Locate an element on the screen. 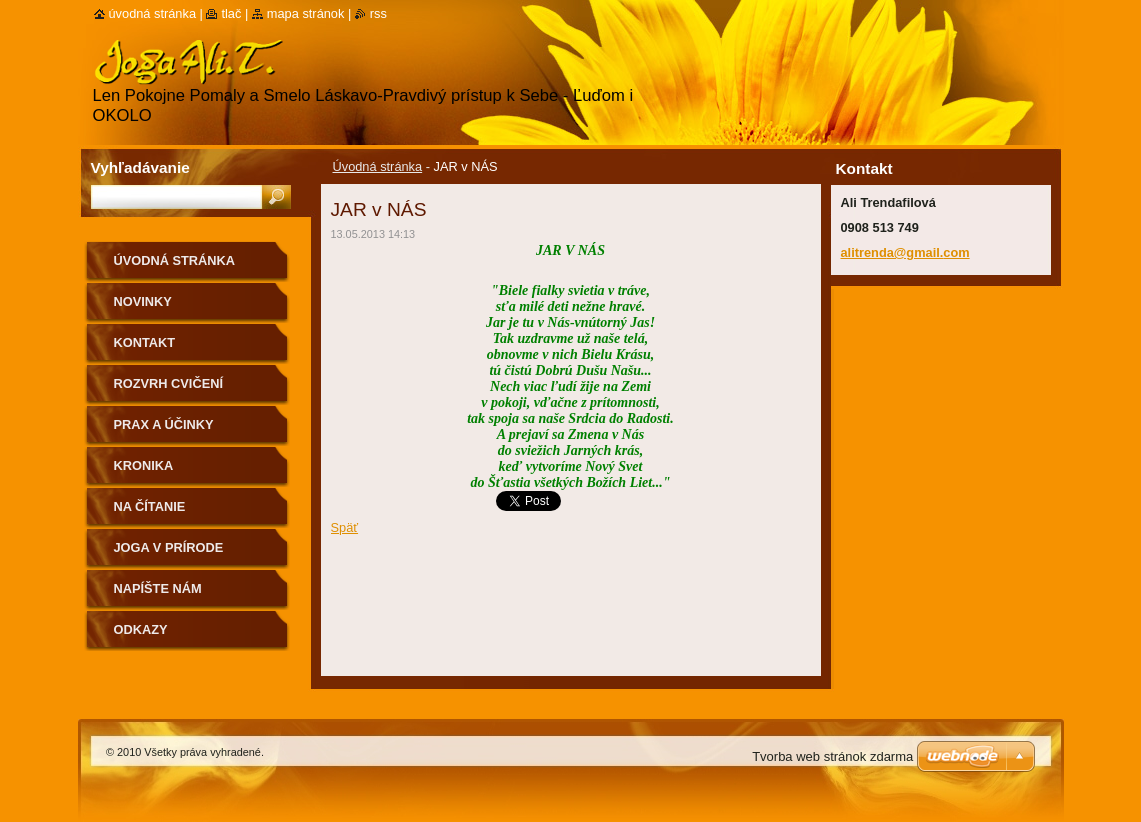 The width and height of the screenshot is (1141, 822). Napíšte nám is located at coordinates (158, 588).